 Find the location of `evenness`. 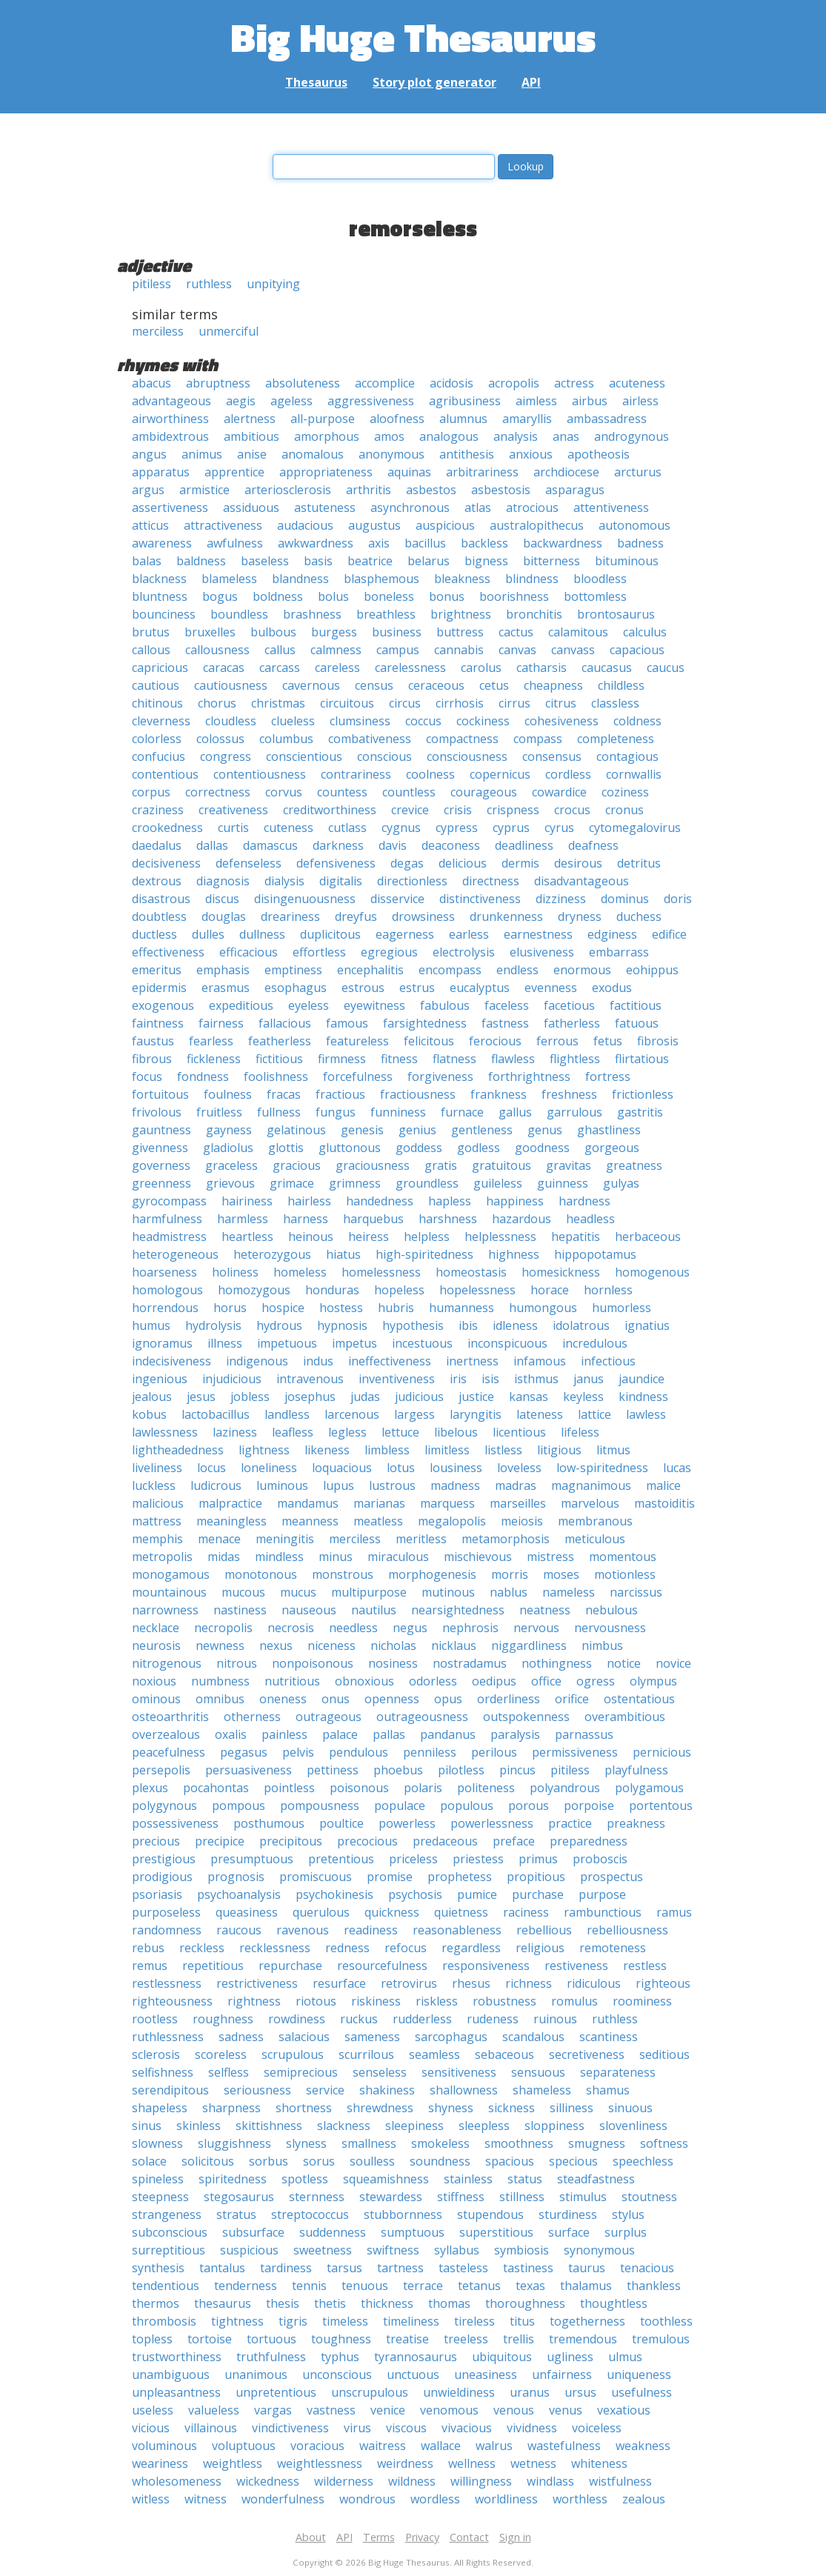

evenness is located at coordinates (550, 987).